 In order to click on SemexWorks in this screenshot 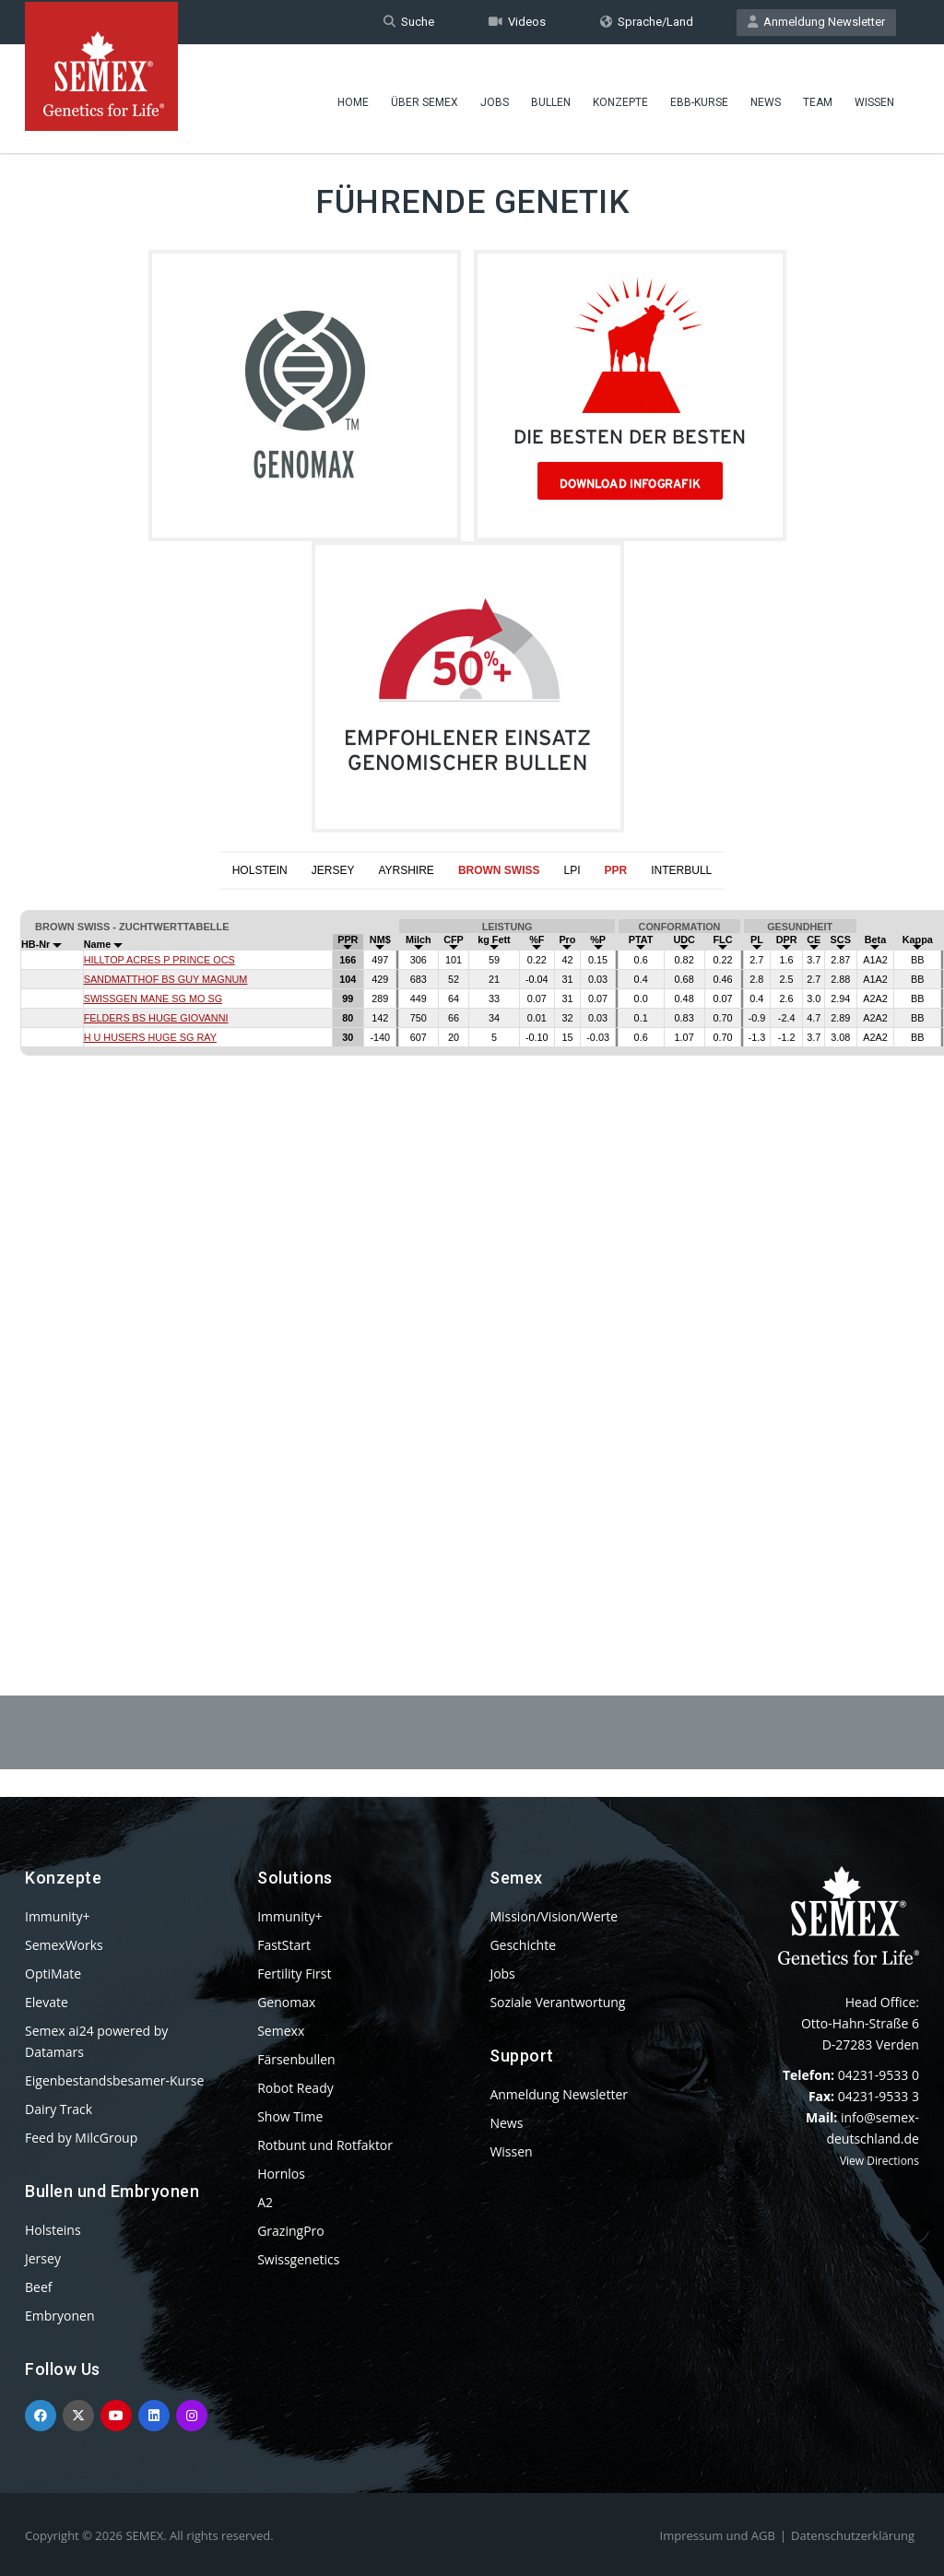, I will do `click(64, 1945)`.